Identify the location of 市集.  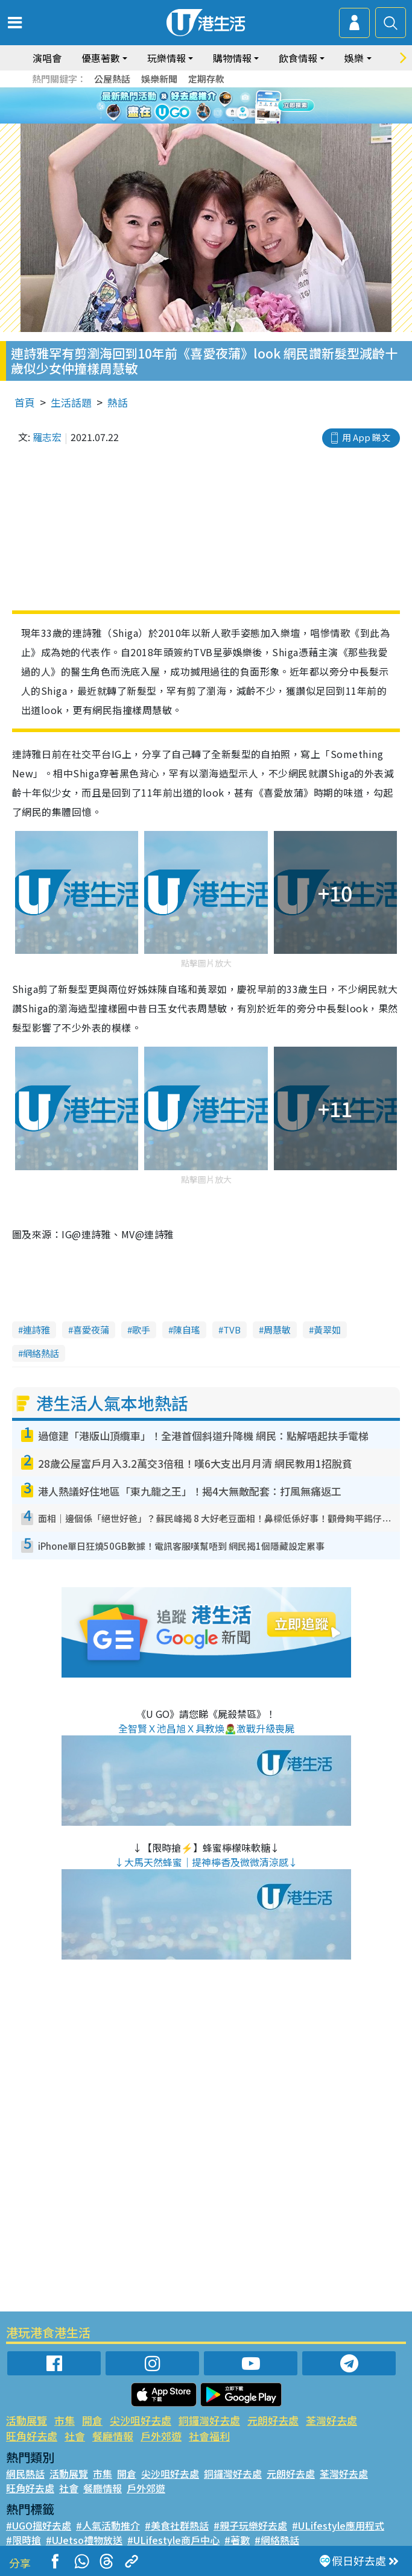
(64, 2420).